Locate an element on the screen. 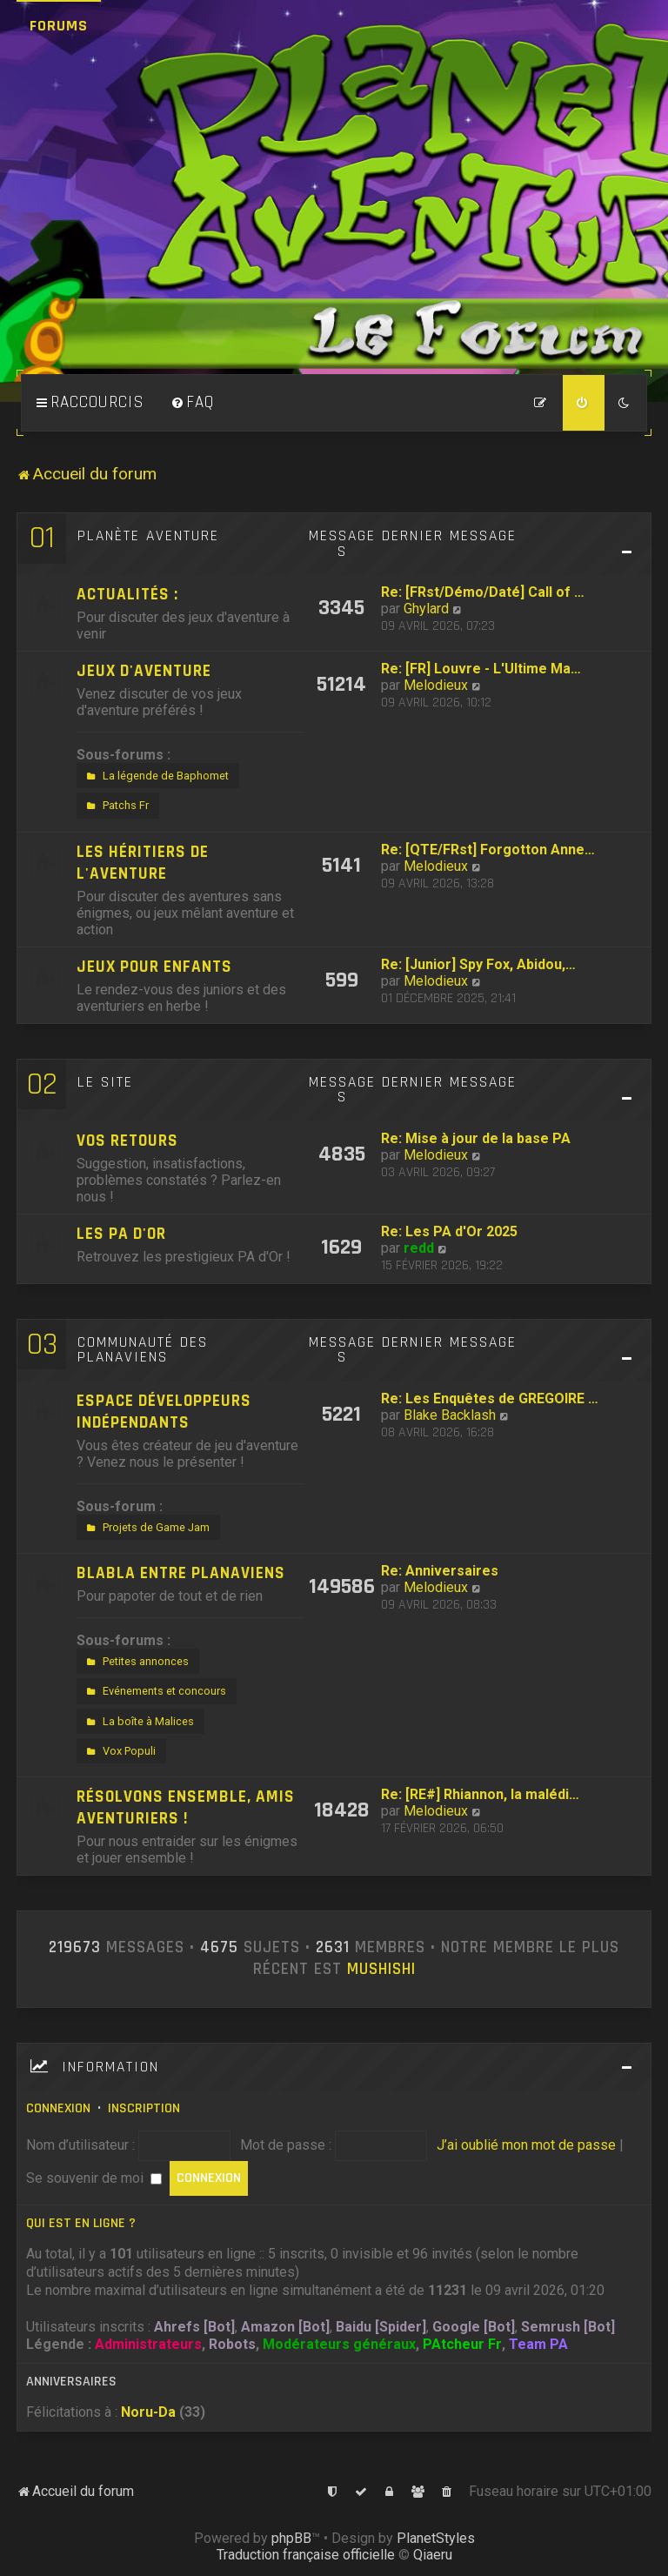 The width and height of the screenshot is (668, 2576). Re: Anniversaires is located at coordinates (439, 1570).